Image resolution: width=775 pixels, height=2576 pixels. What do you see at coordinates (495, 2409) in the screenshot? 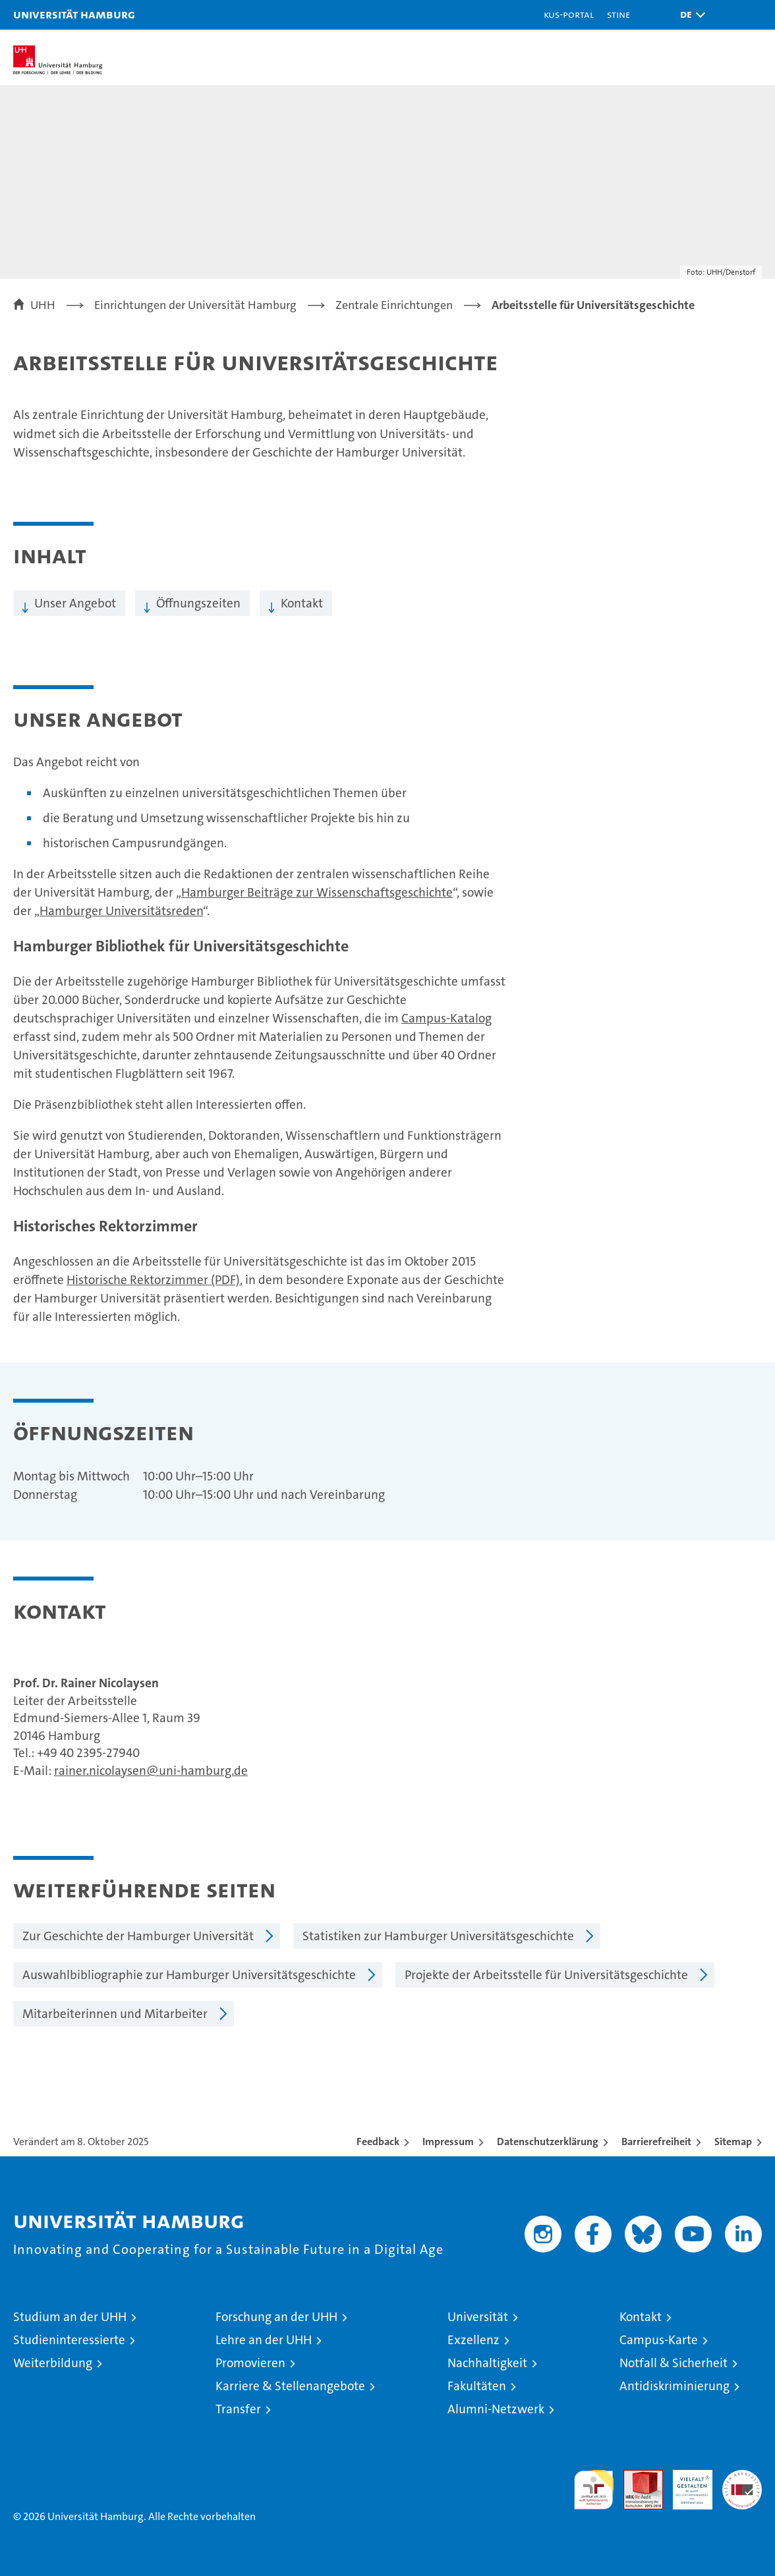
I see `Alumni-Netzwerk` at bounding box center [495, 2409].